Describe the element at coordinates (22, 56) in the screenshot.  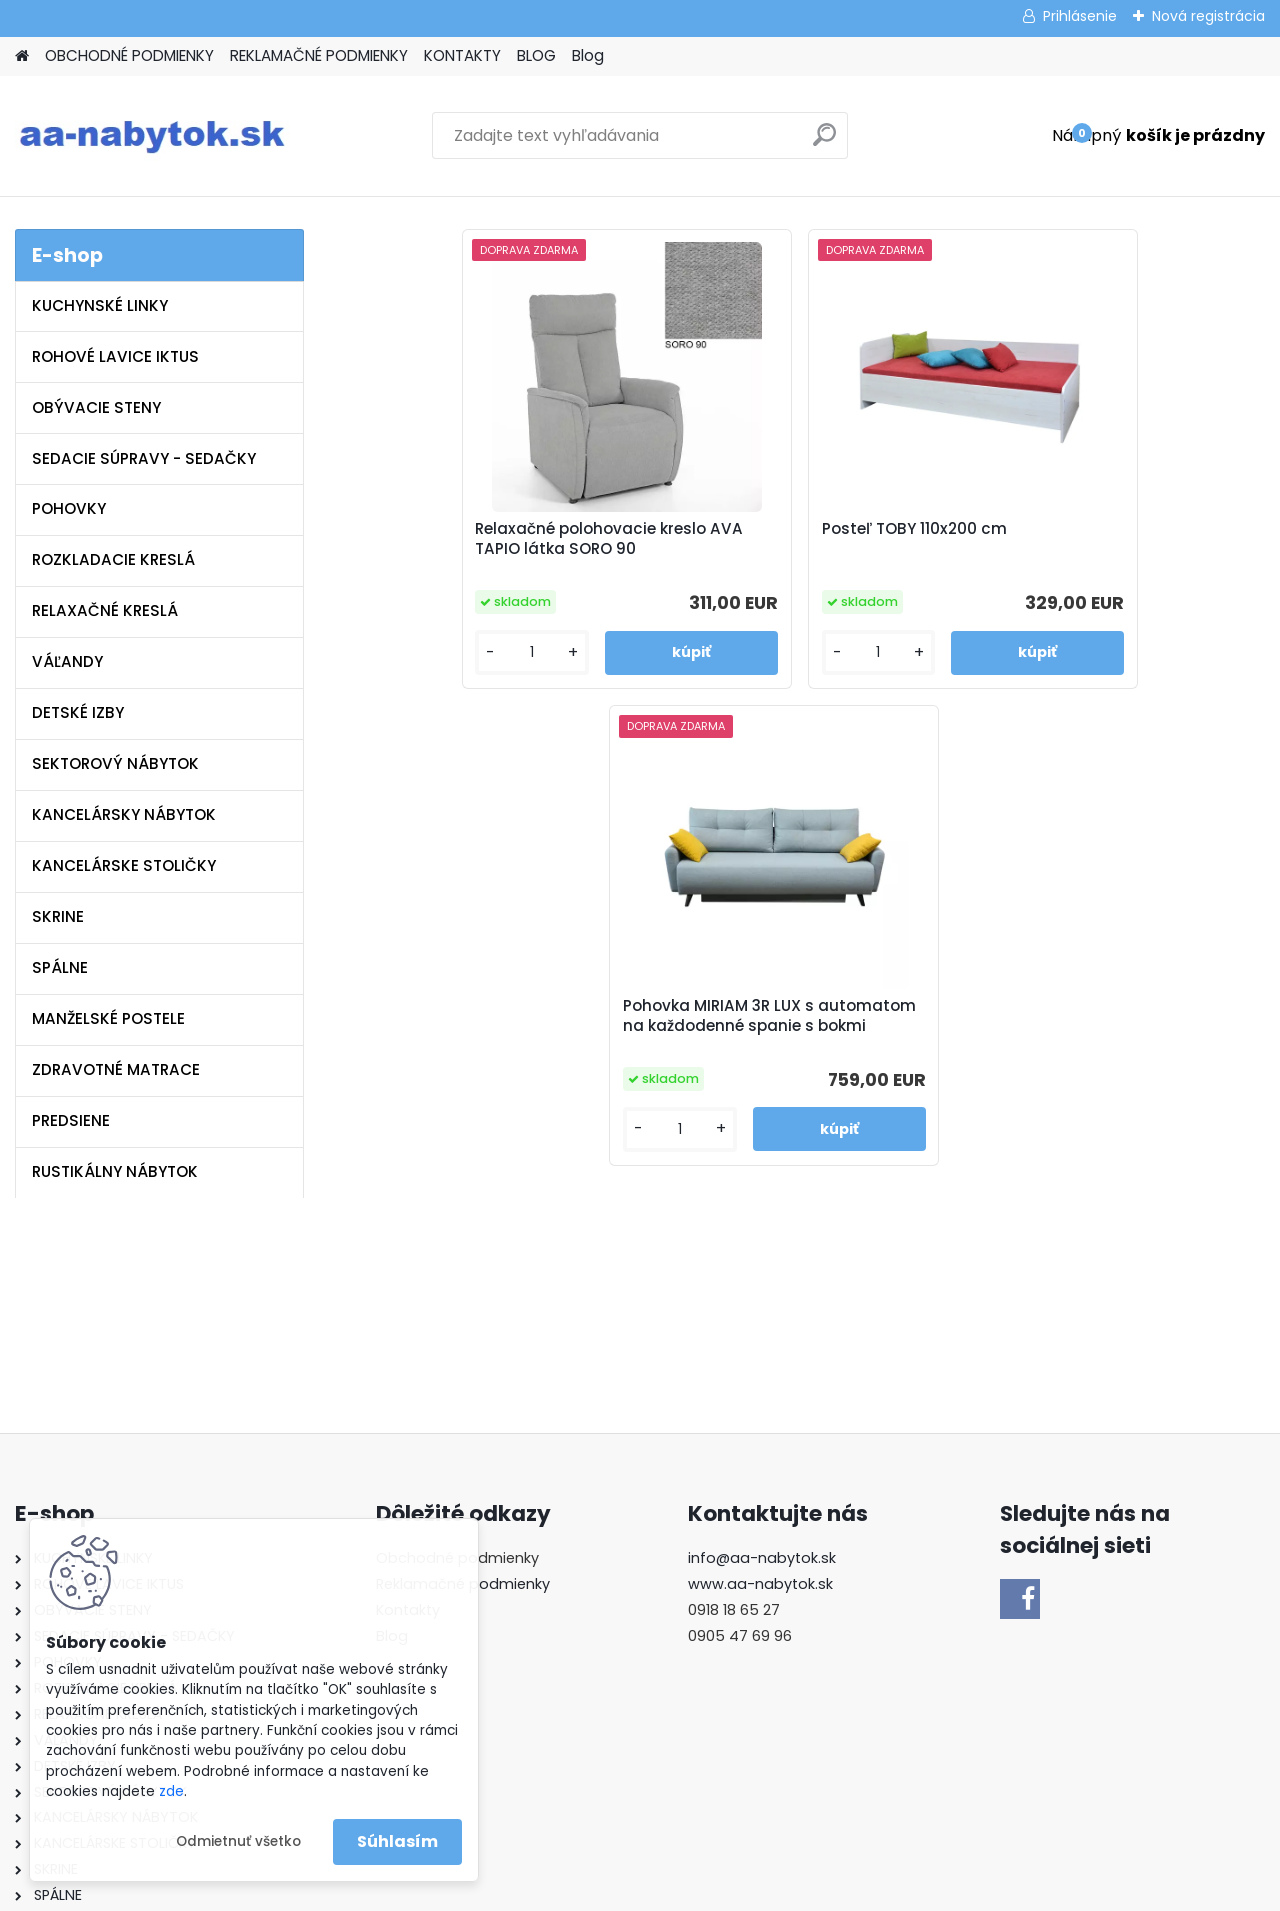
I see `[Homepage]` at that location.